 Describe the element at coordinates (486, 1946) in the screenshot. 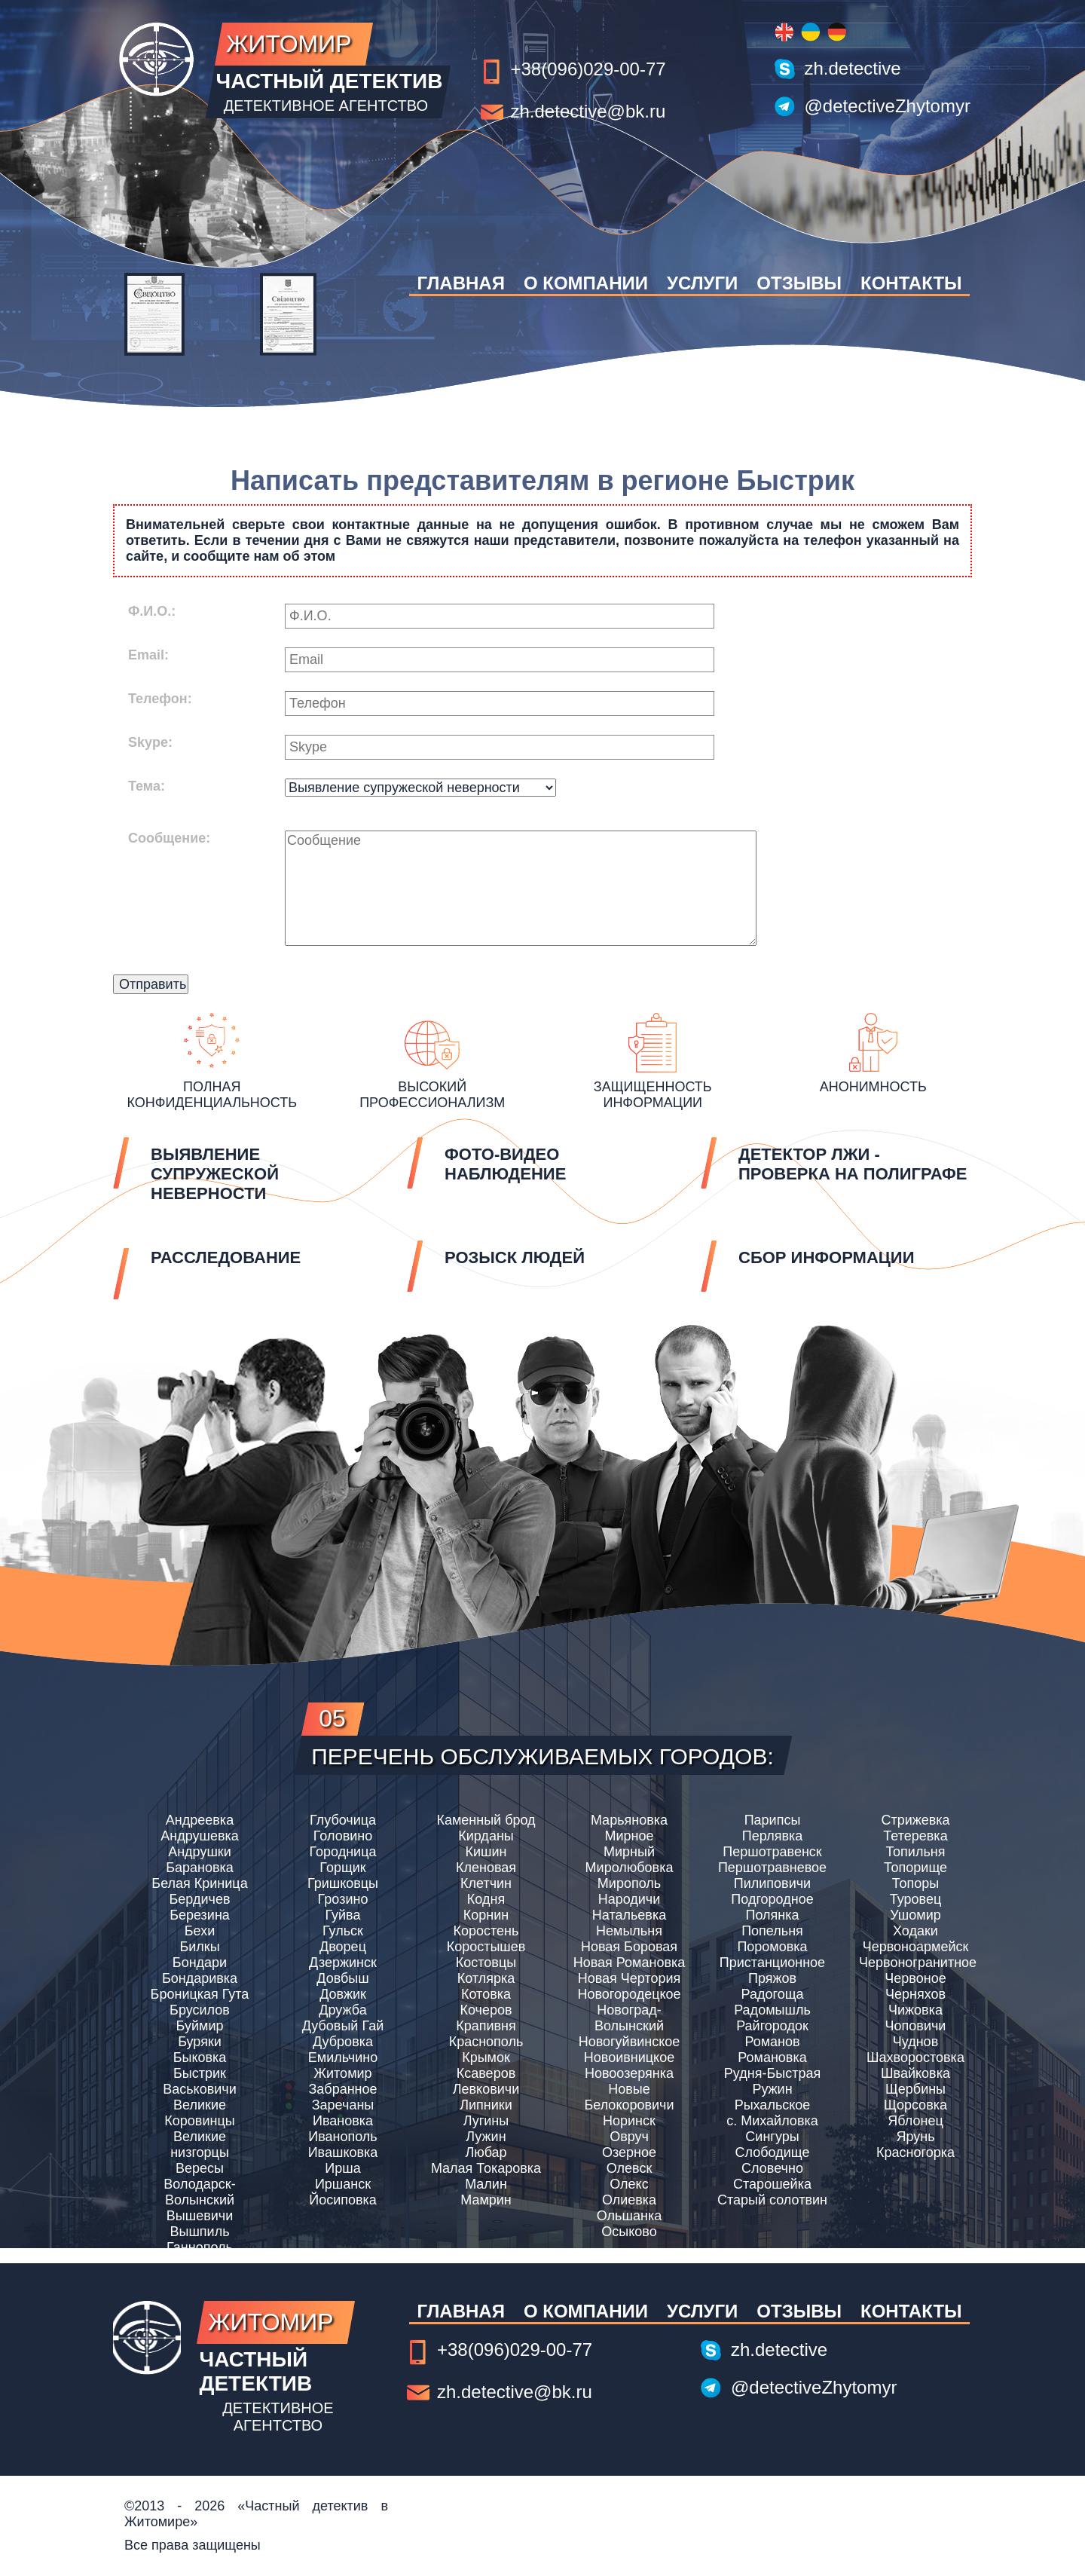

I see `Коростышев` at that location.